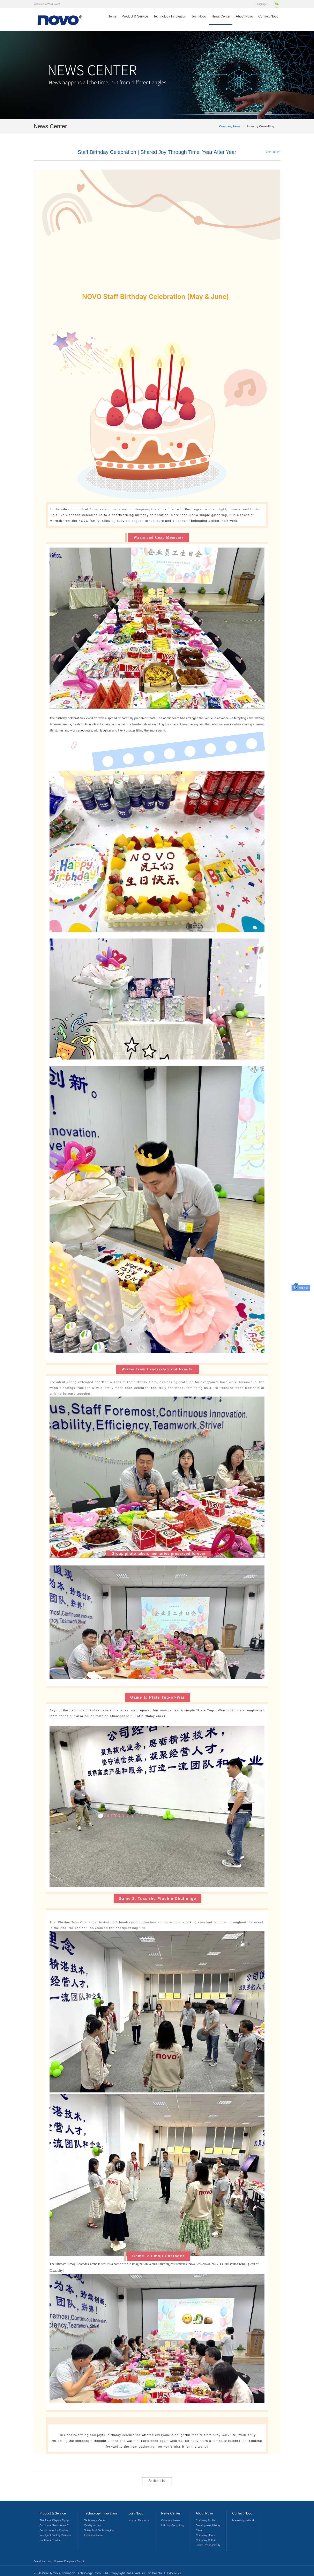  I want to click on Social Responsibility, so click(208, 2545).